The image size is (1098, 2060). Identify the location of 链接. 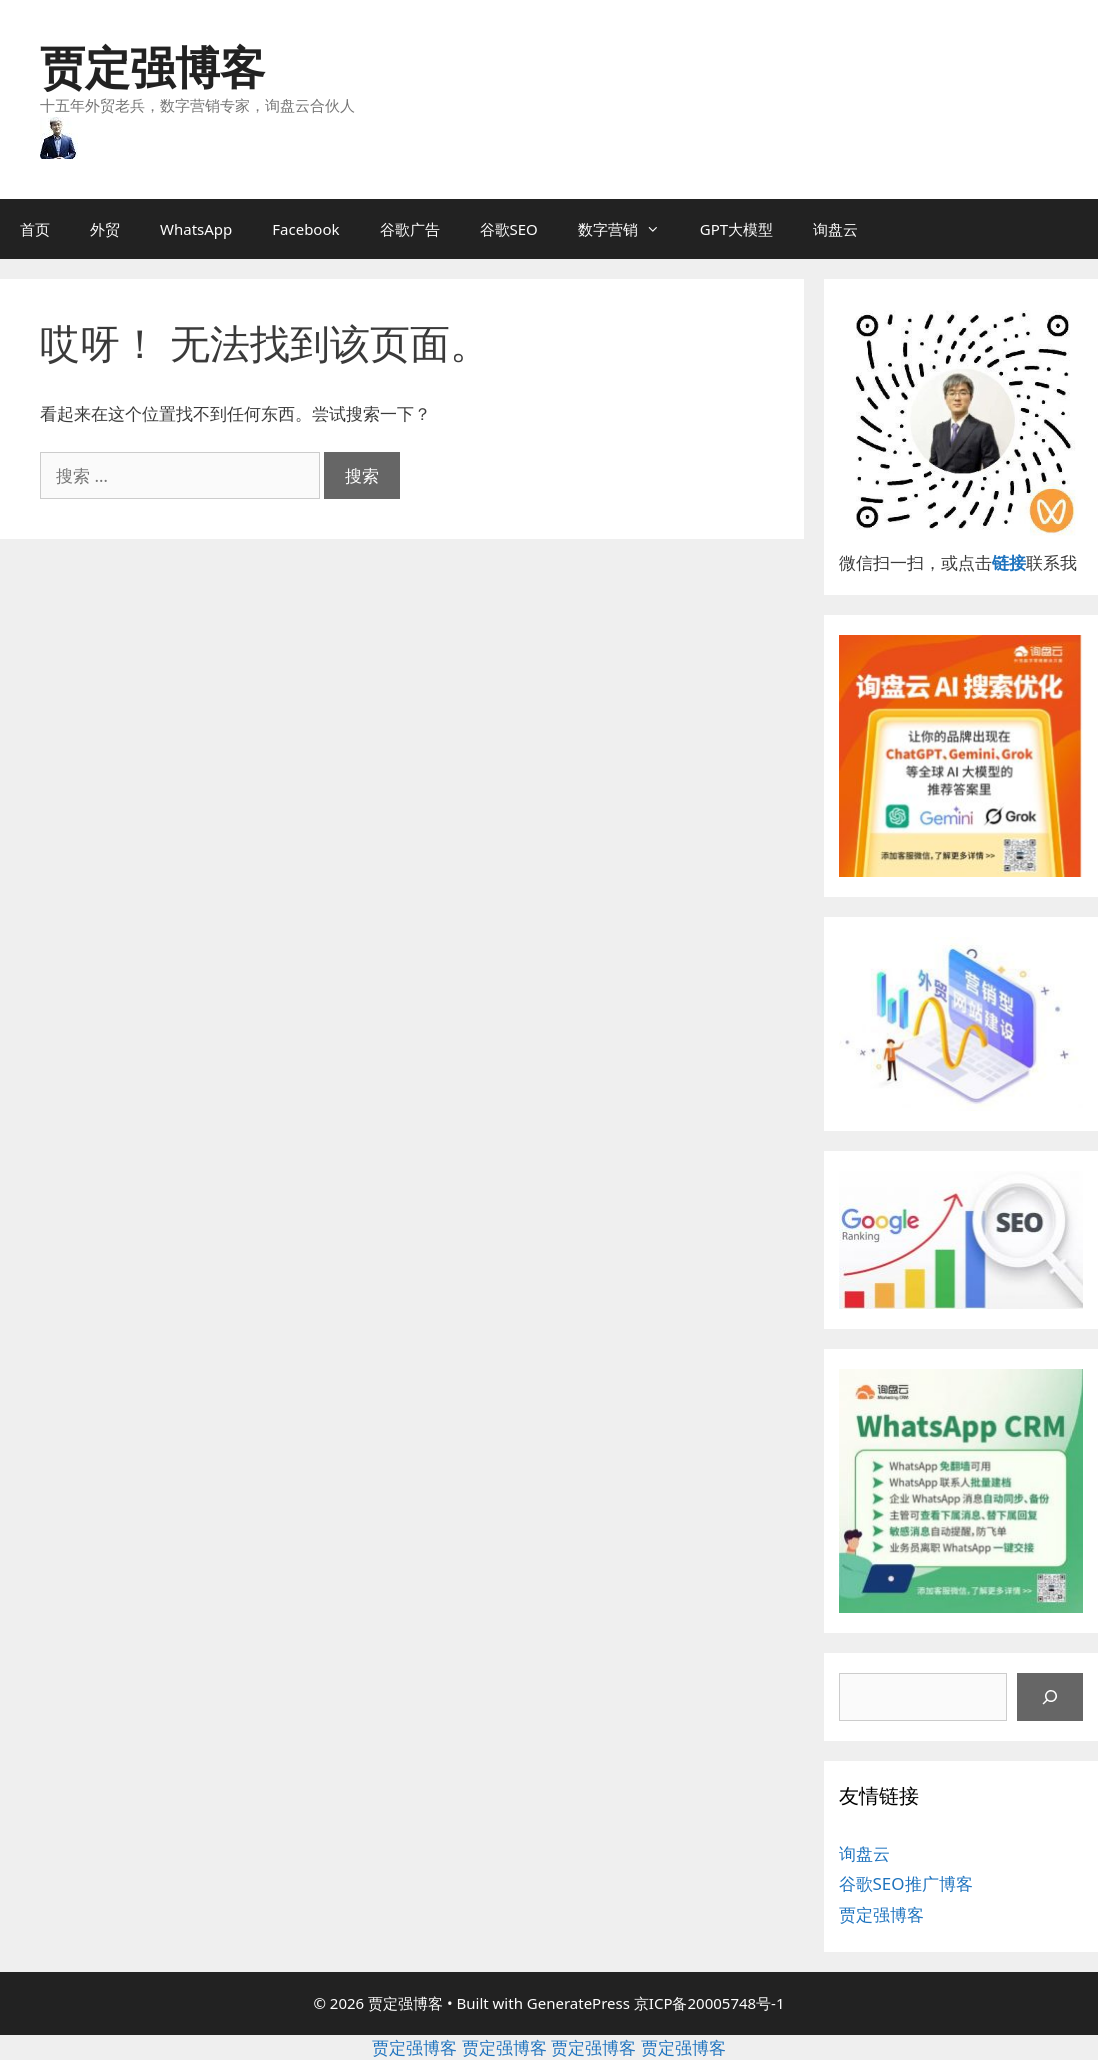
(1009, 562).